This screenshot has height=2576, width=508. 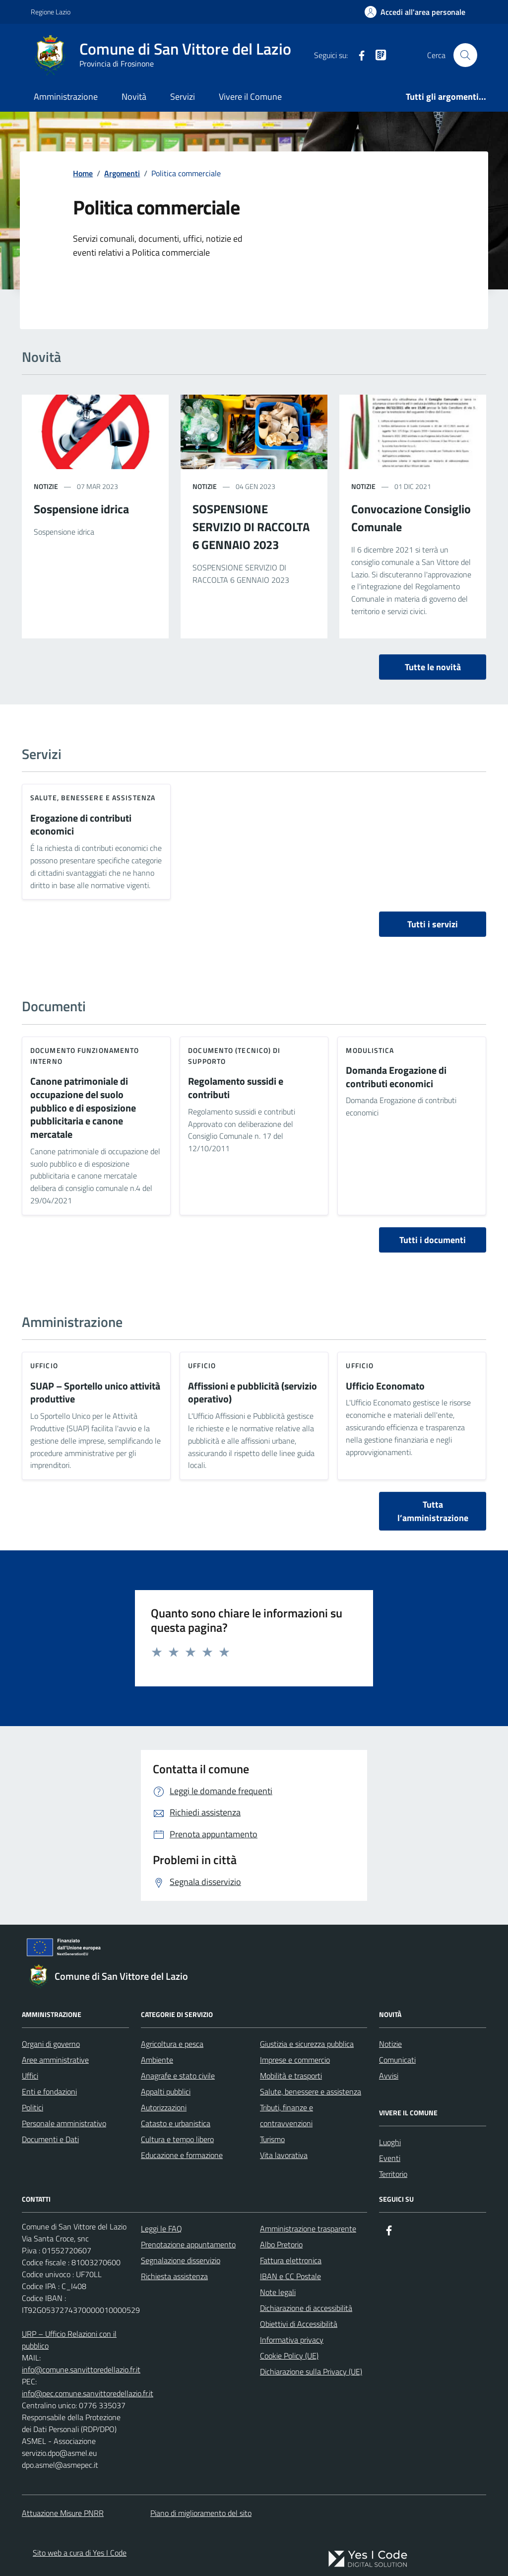 What do you see at coordinates (306, 2308) in the screenshot?
I see `Dichiarazione di accessibilità` at bounding box center [306, 2308].